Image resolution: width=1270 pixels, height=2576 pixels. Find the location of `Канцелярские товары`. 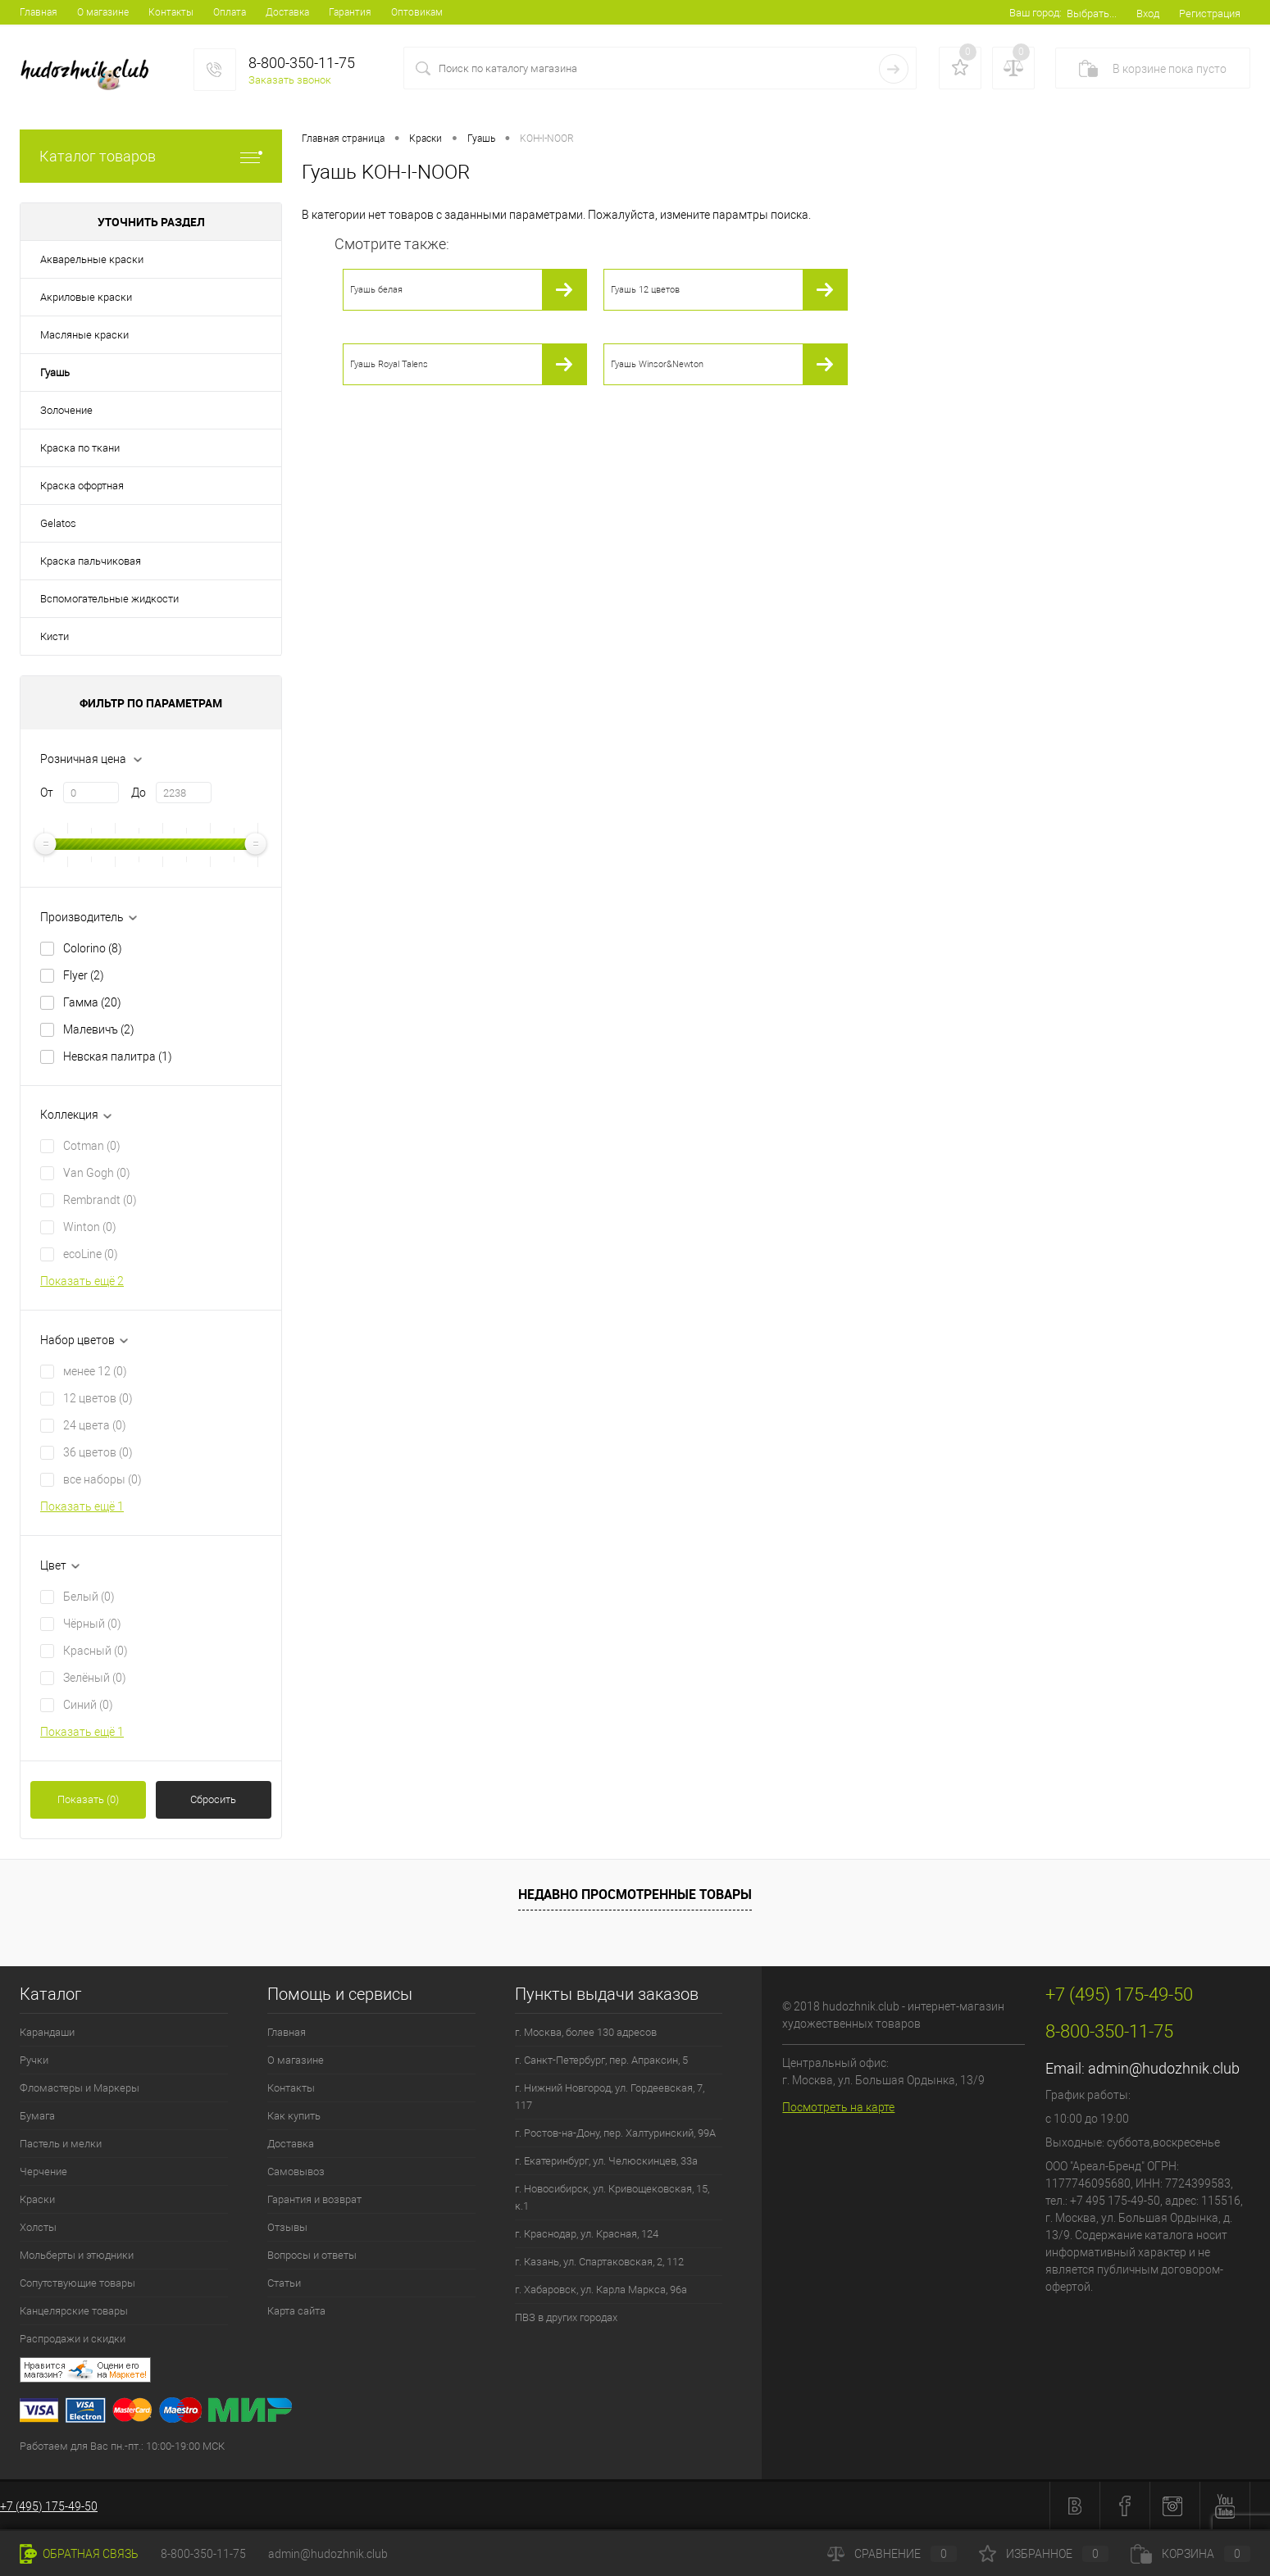

Канцелярские товары is located at coordinates (74, 2311).